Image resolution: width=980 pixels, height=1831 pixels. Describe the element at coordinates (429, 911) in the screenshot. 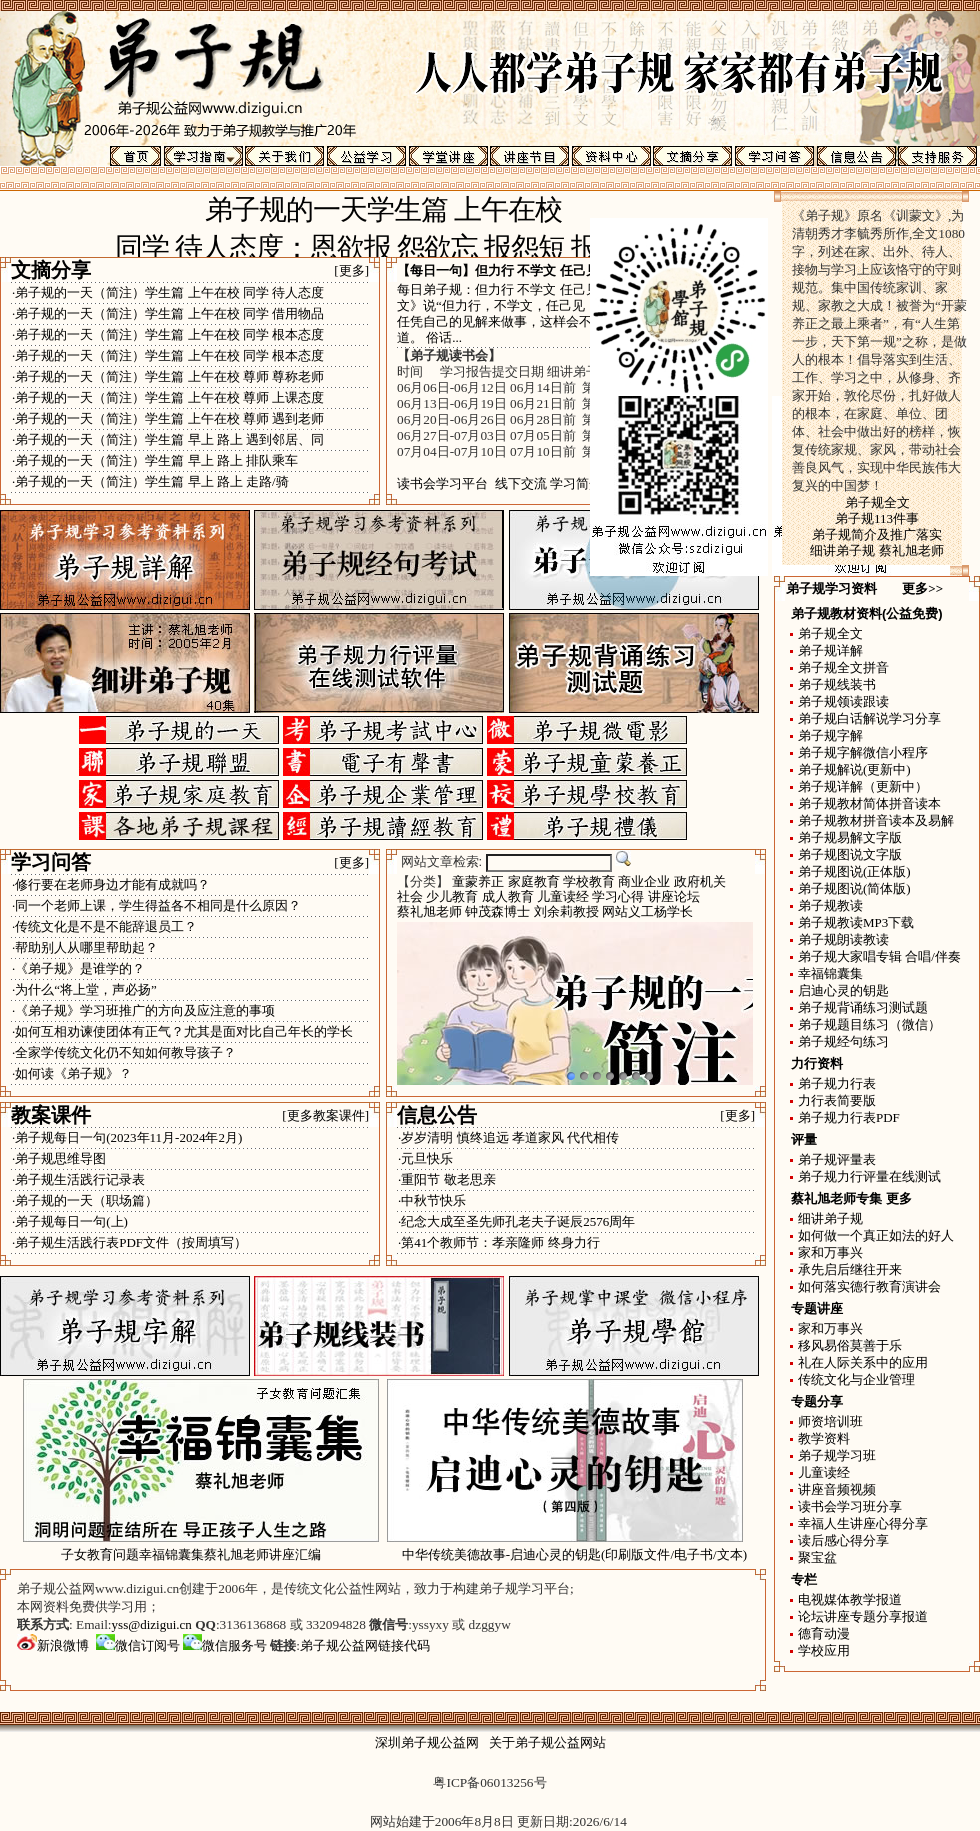

I see `蔡礼旭老师` at that location.